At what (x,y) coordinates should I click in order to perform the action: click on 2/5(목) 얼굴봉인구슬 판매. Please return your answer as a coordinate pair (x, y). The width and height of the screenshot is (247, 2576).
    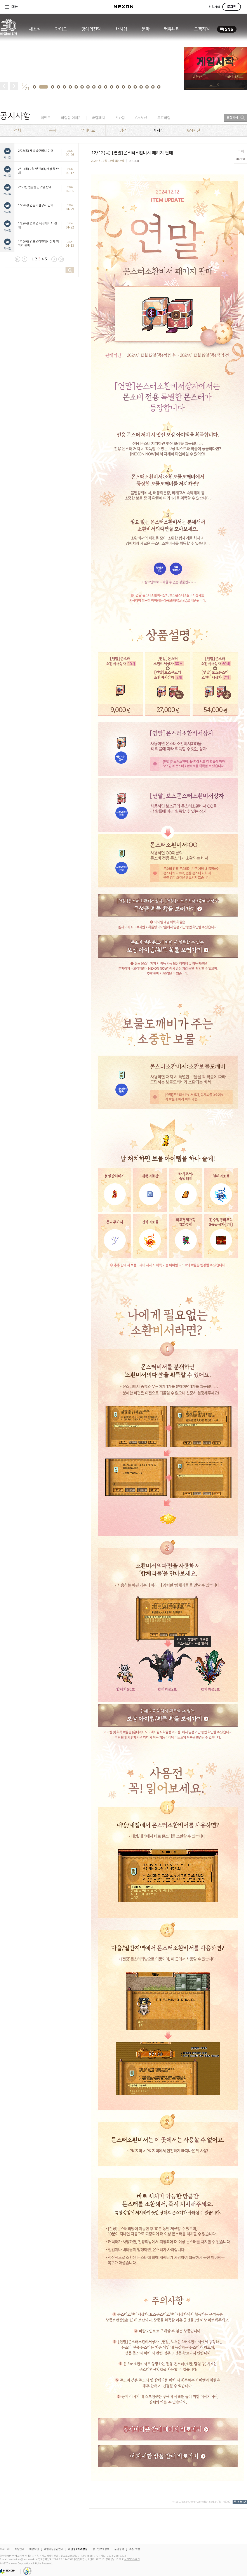
    Looking at the image, I should click on (35, 187).